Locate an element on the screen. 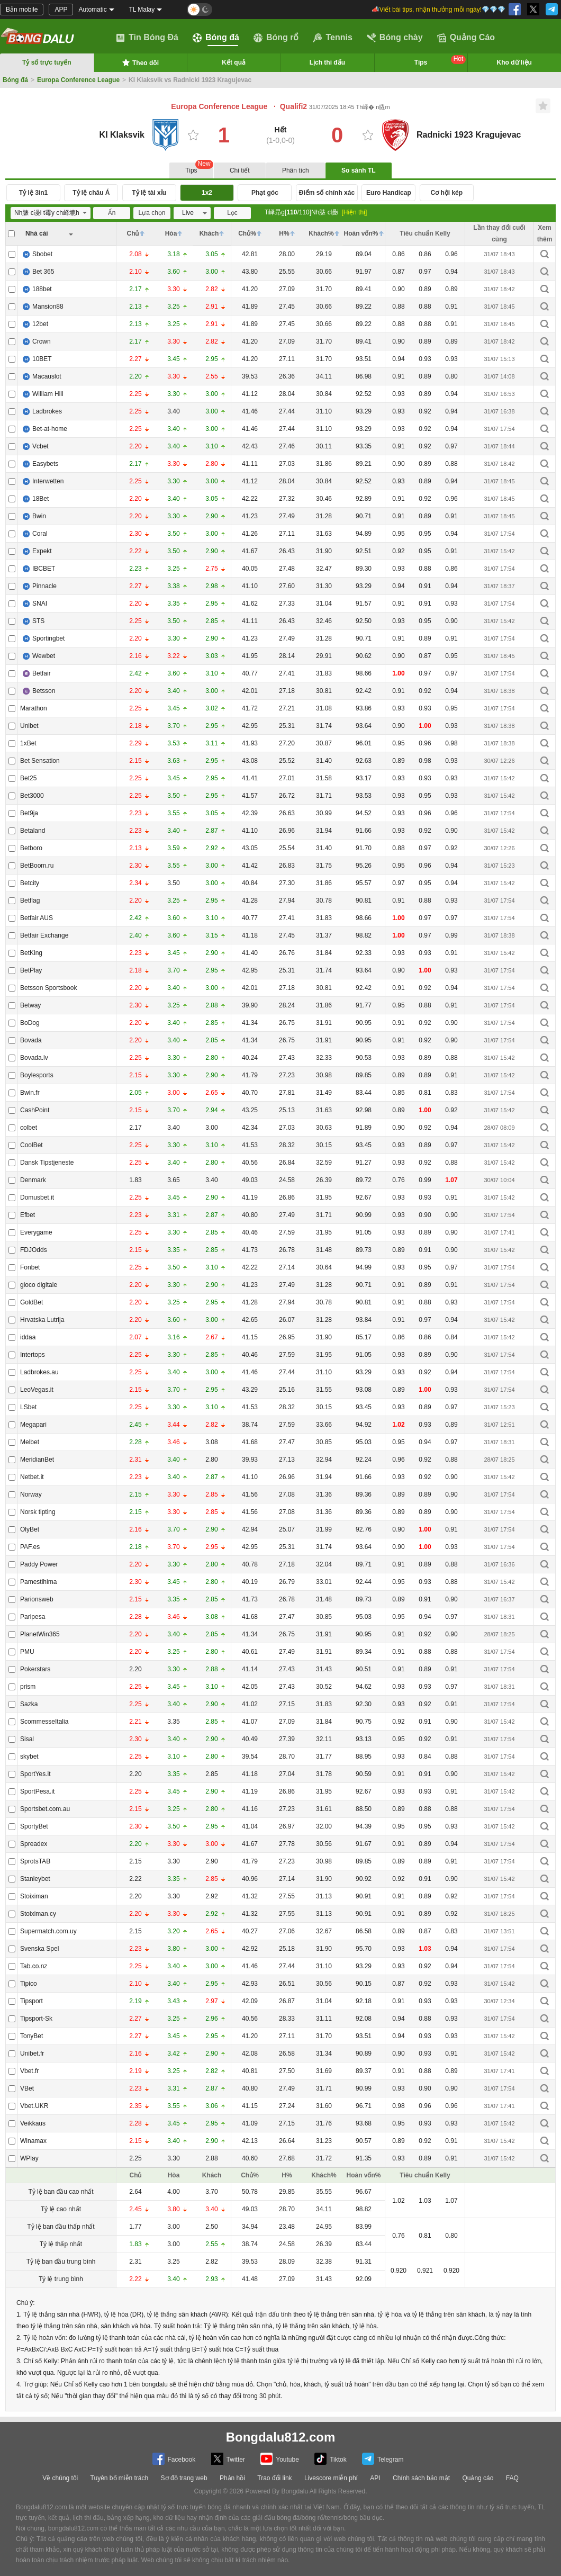 This screenshot has width=561, height=2576. Hòa is located at coordinates (171, 233).